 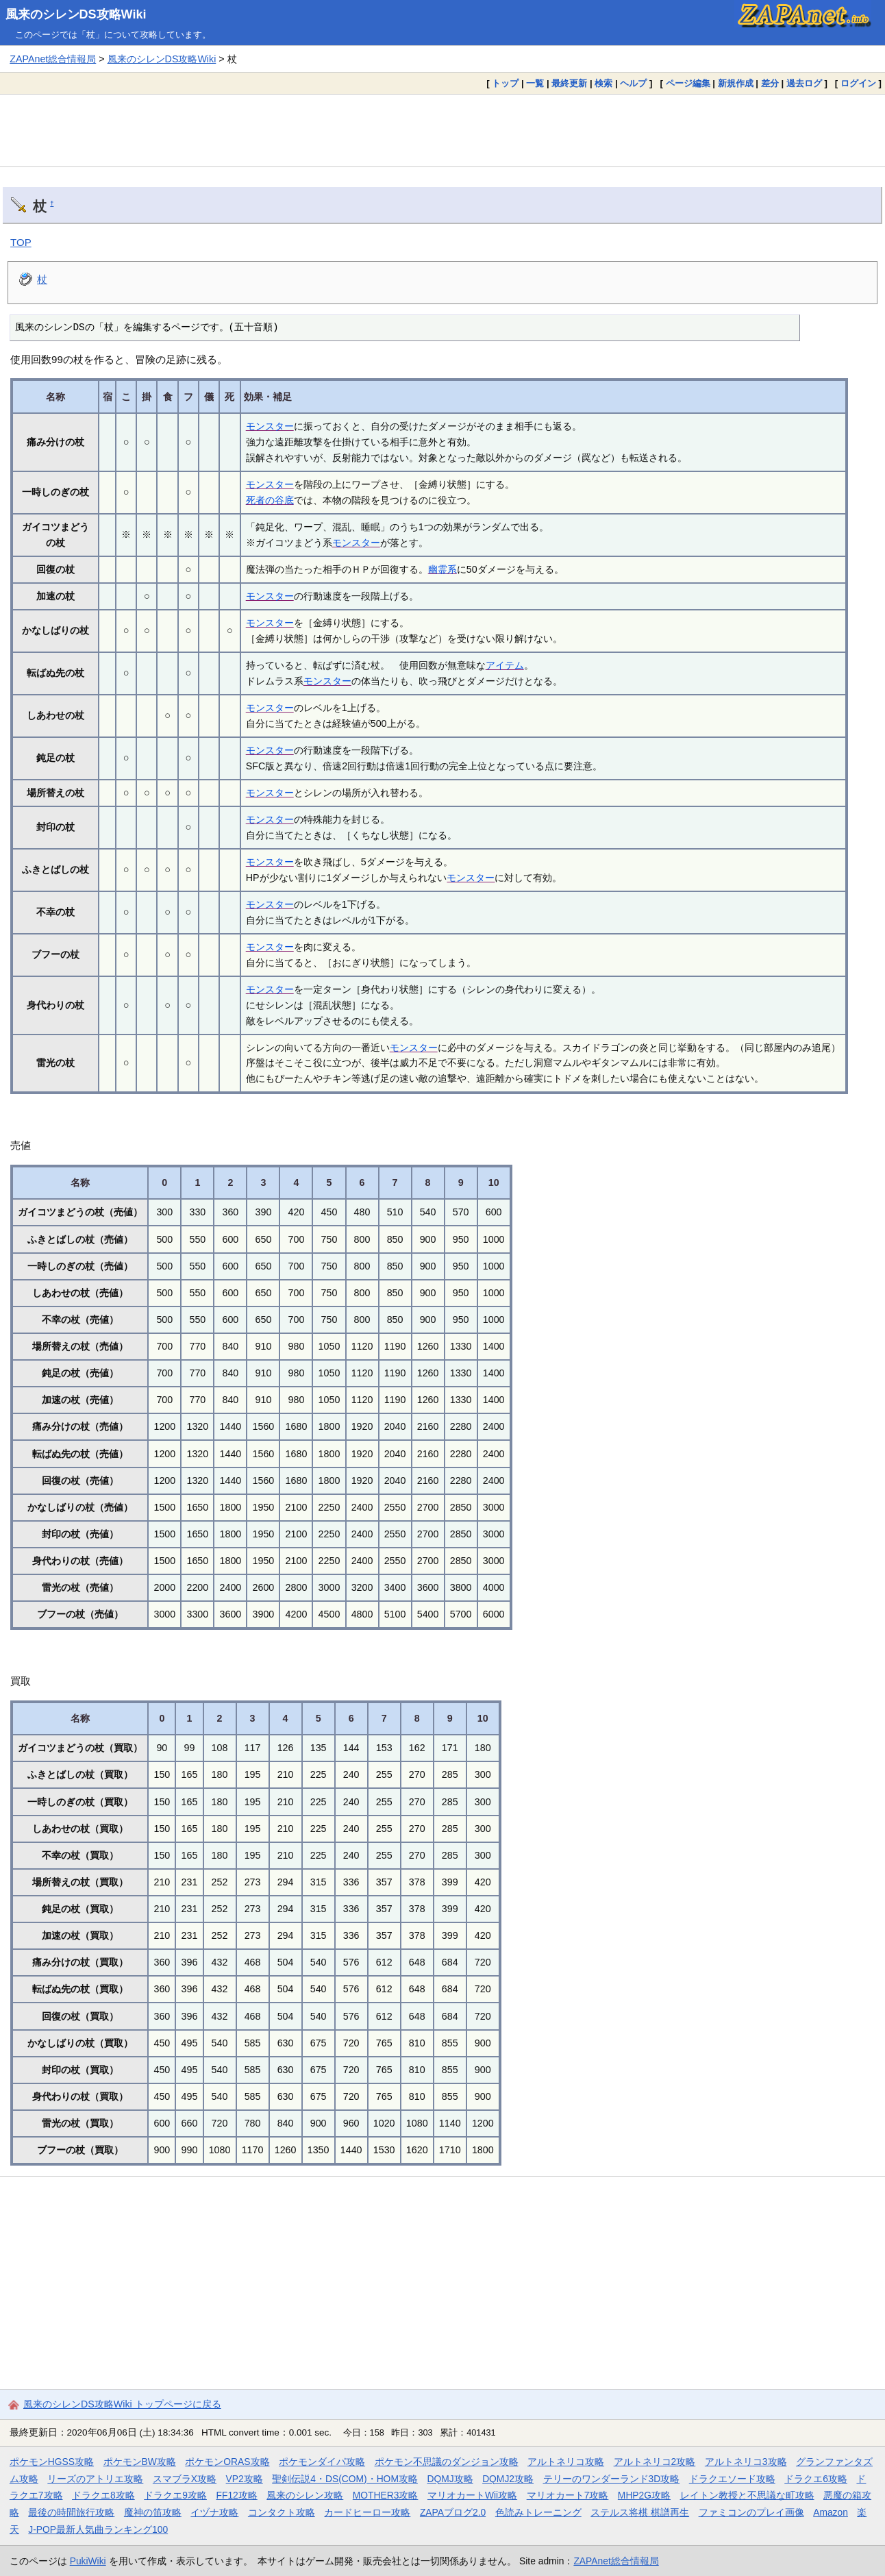 What do you see at coordinates (732, 2478) in the screenshot?
I see `ドラクエソード攻略` at bounding box center [732, 2478].